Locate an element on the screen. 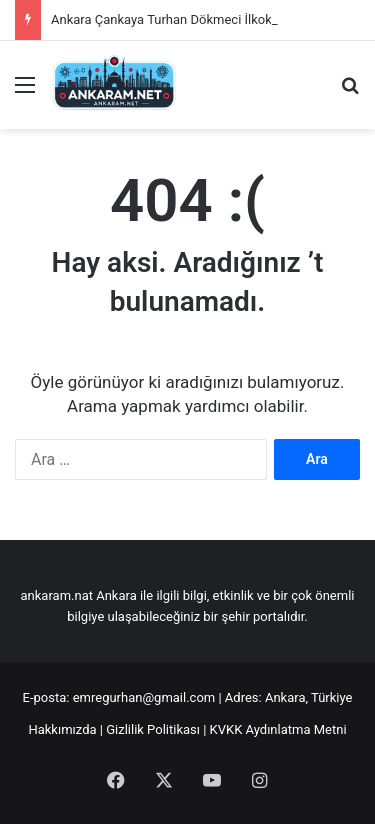 This screenshot has width=375, height=824. Hakkımızda is located at coordinates (62, 729).